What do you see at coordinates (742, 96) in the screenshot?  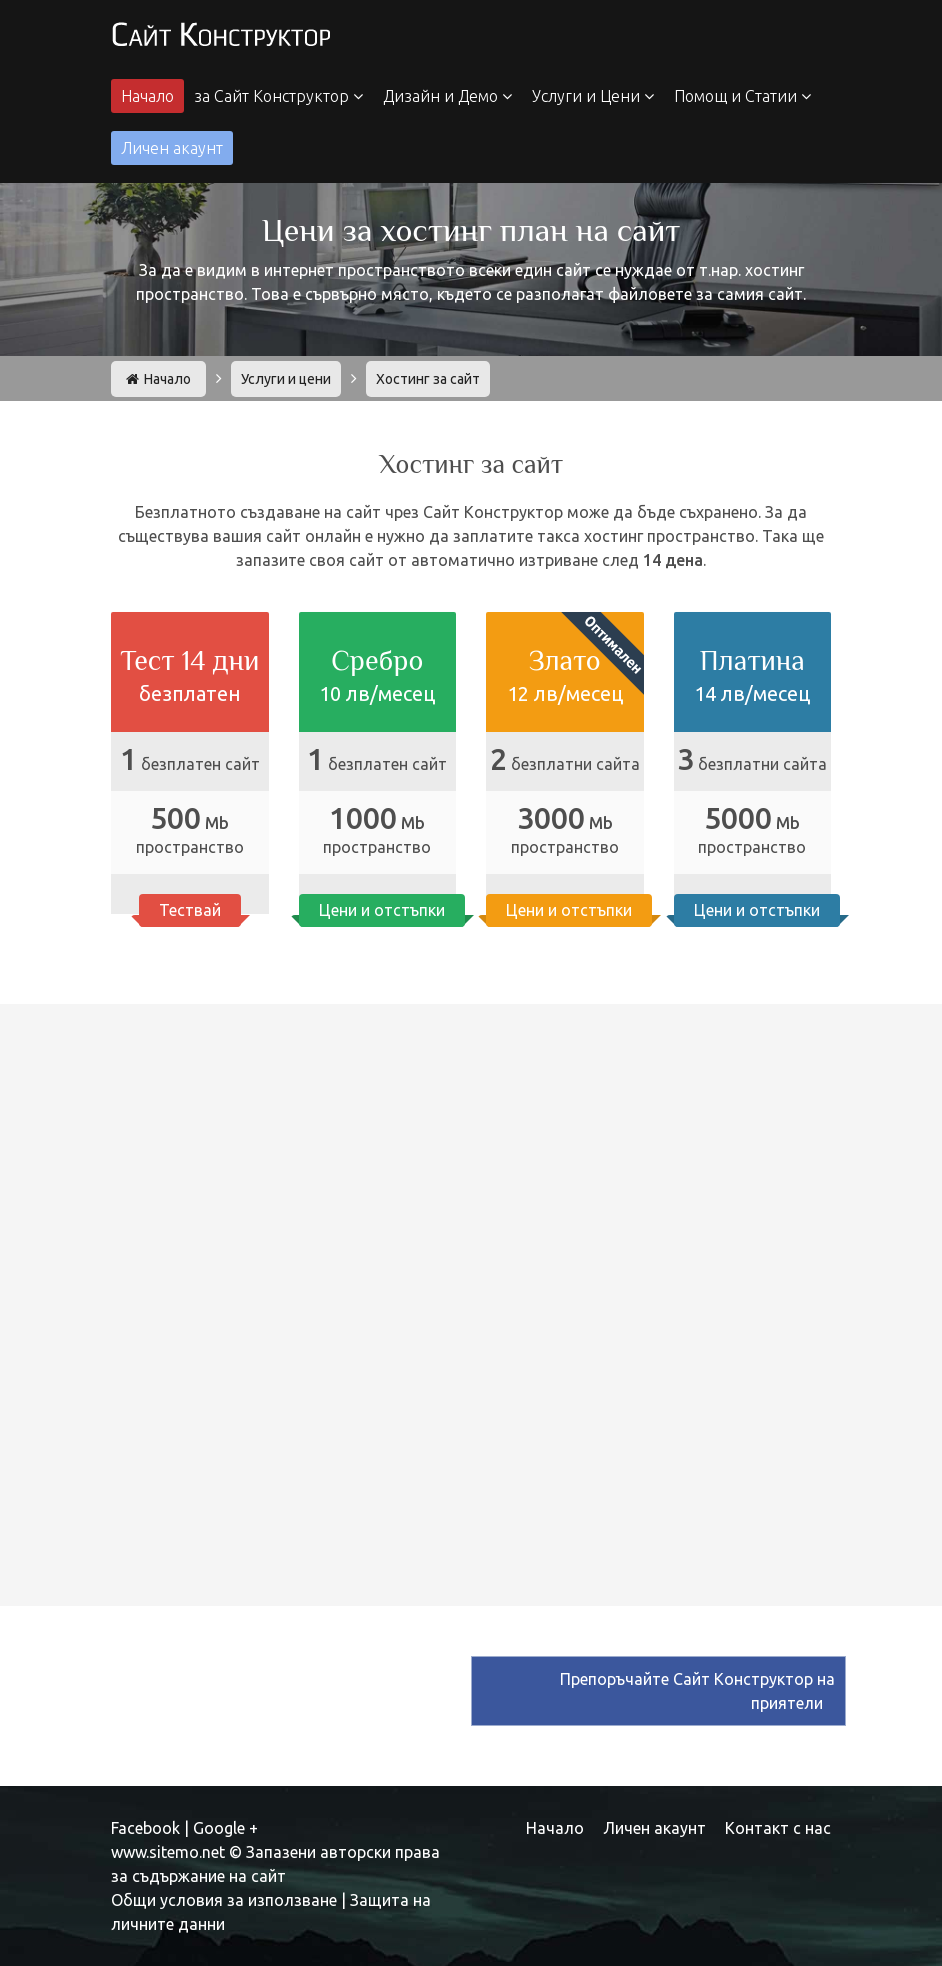 I see `Помощ и Статии` at bounding box center [742, 96].